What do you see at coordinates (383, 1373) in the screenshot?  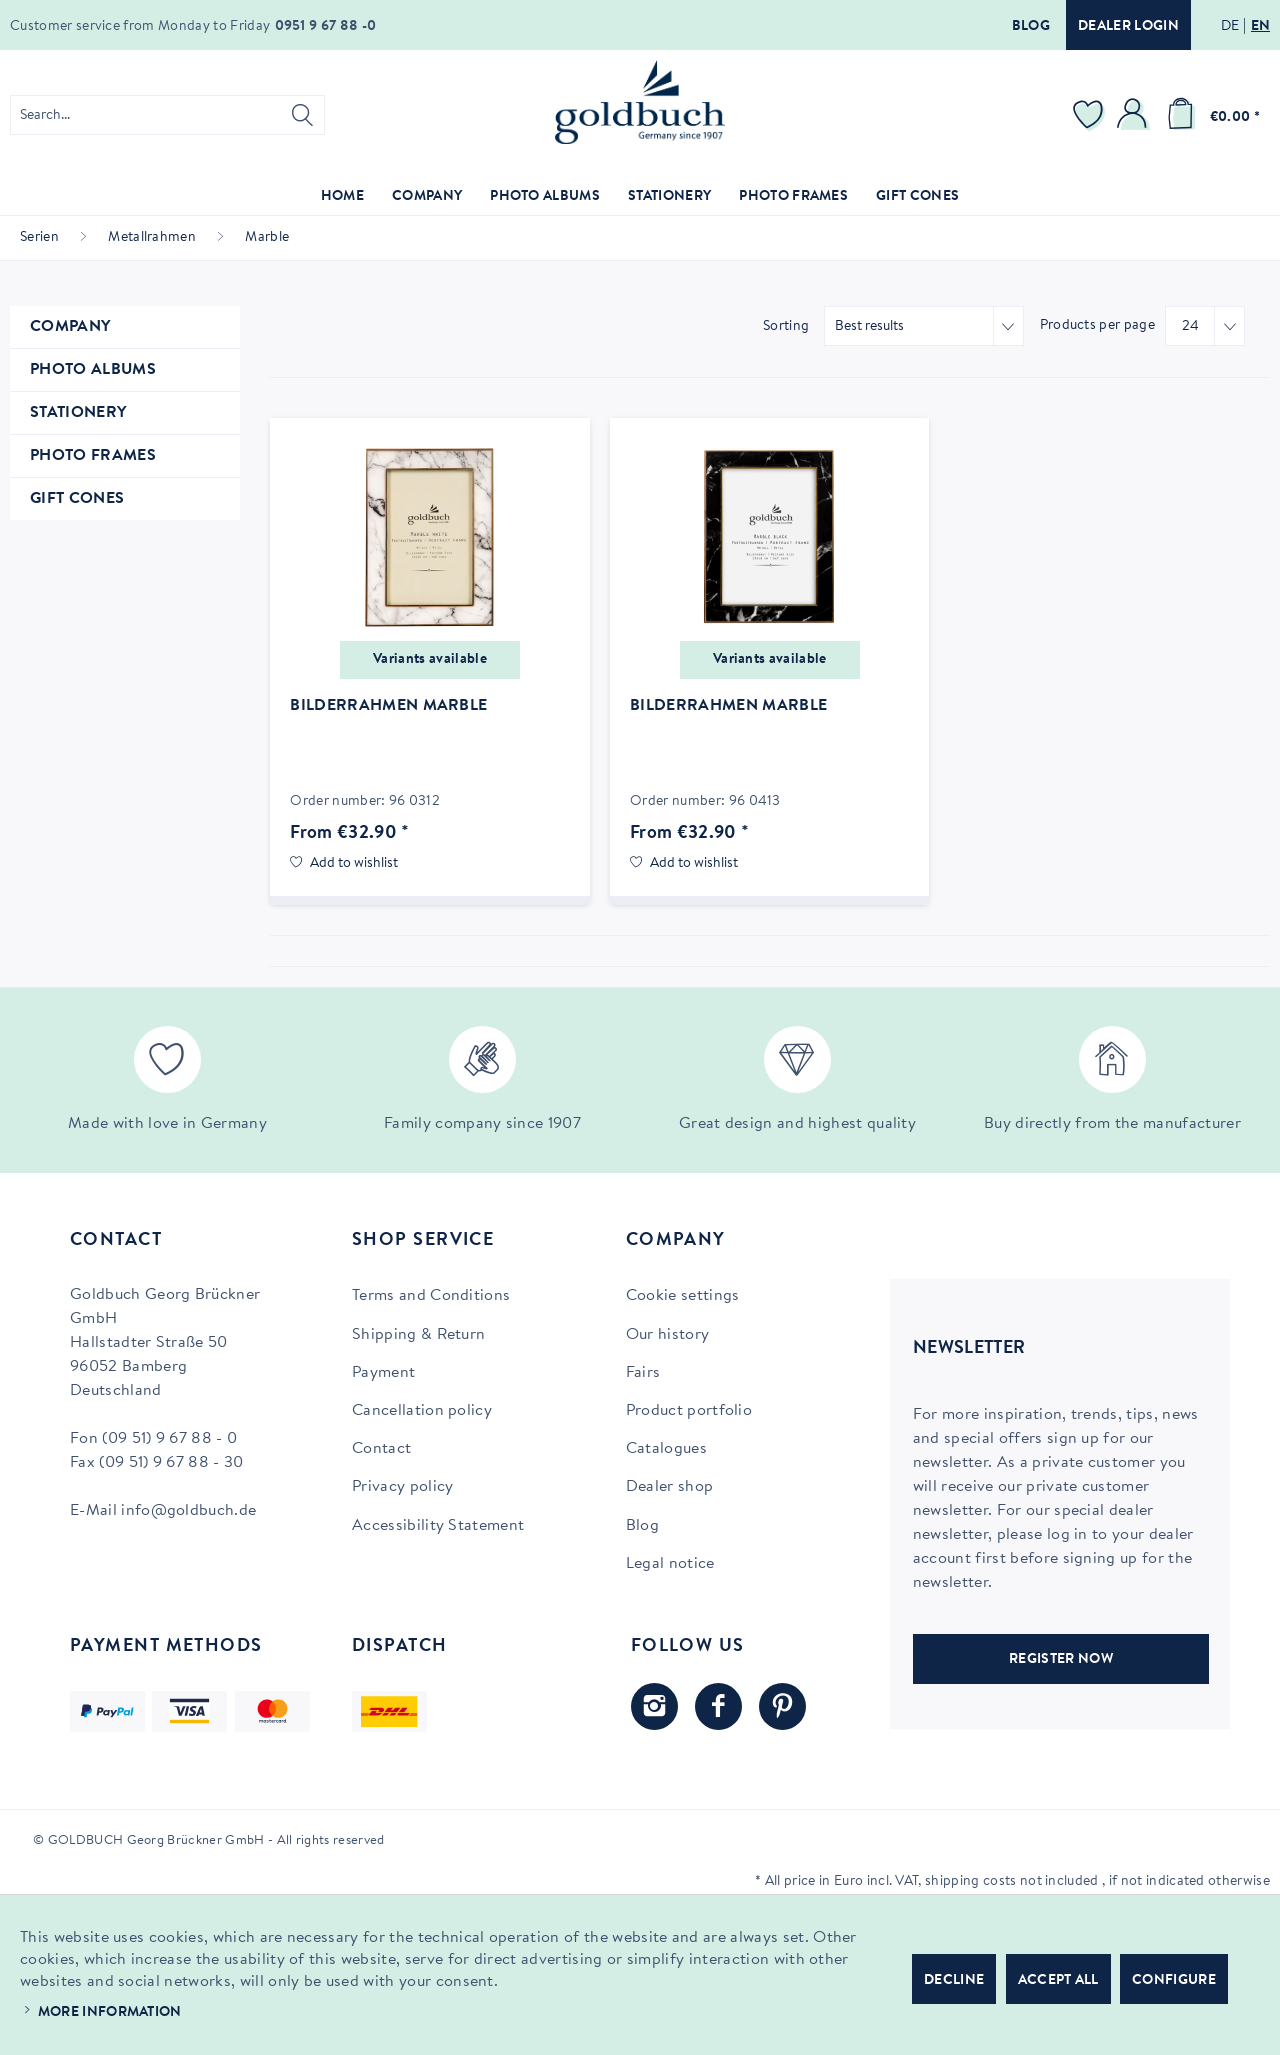 I see `Payment` at bounding box center [383, 1373].